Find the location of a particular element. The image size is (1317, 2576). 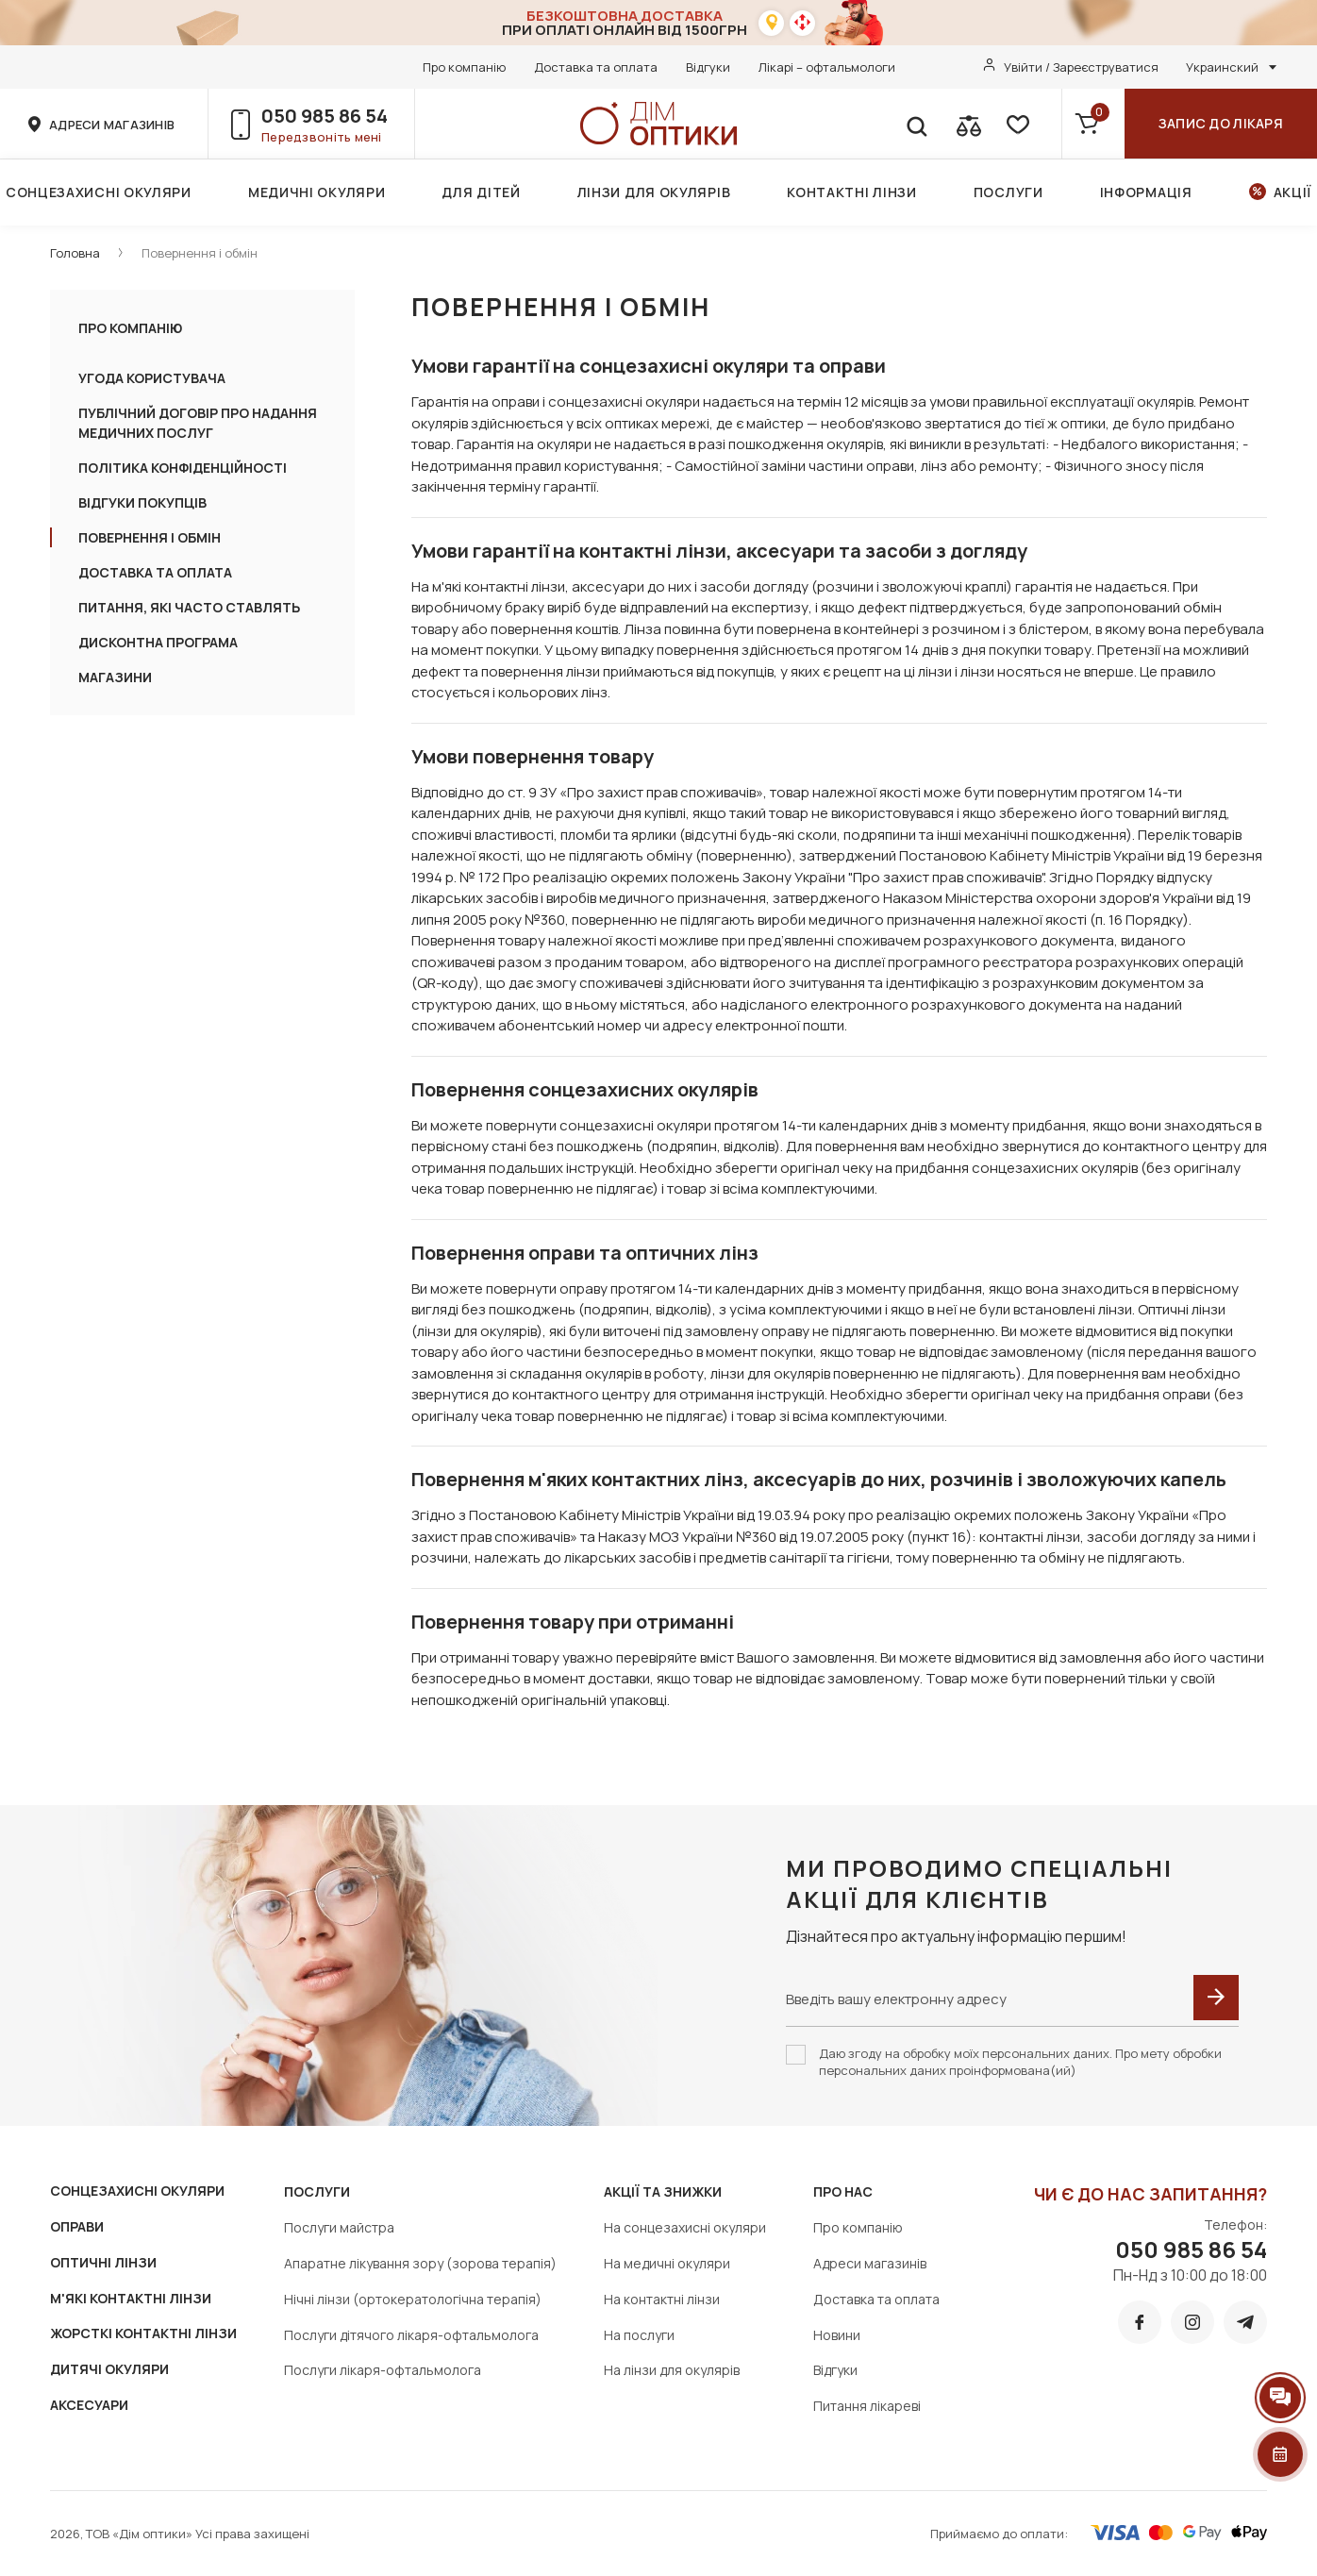

[favorite] is located at coordinates (1016, 123).